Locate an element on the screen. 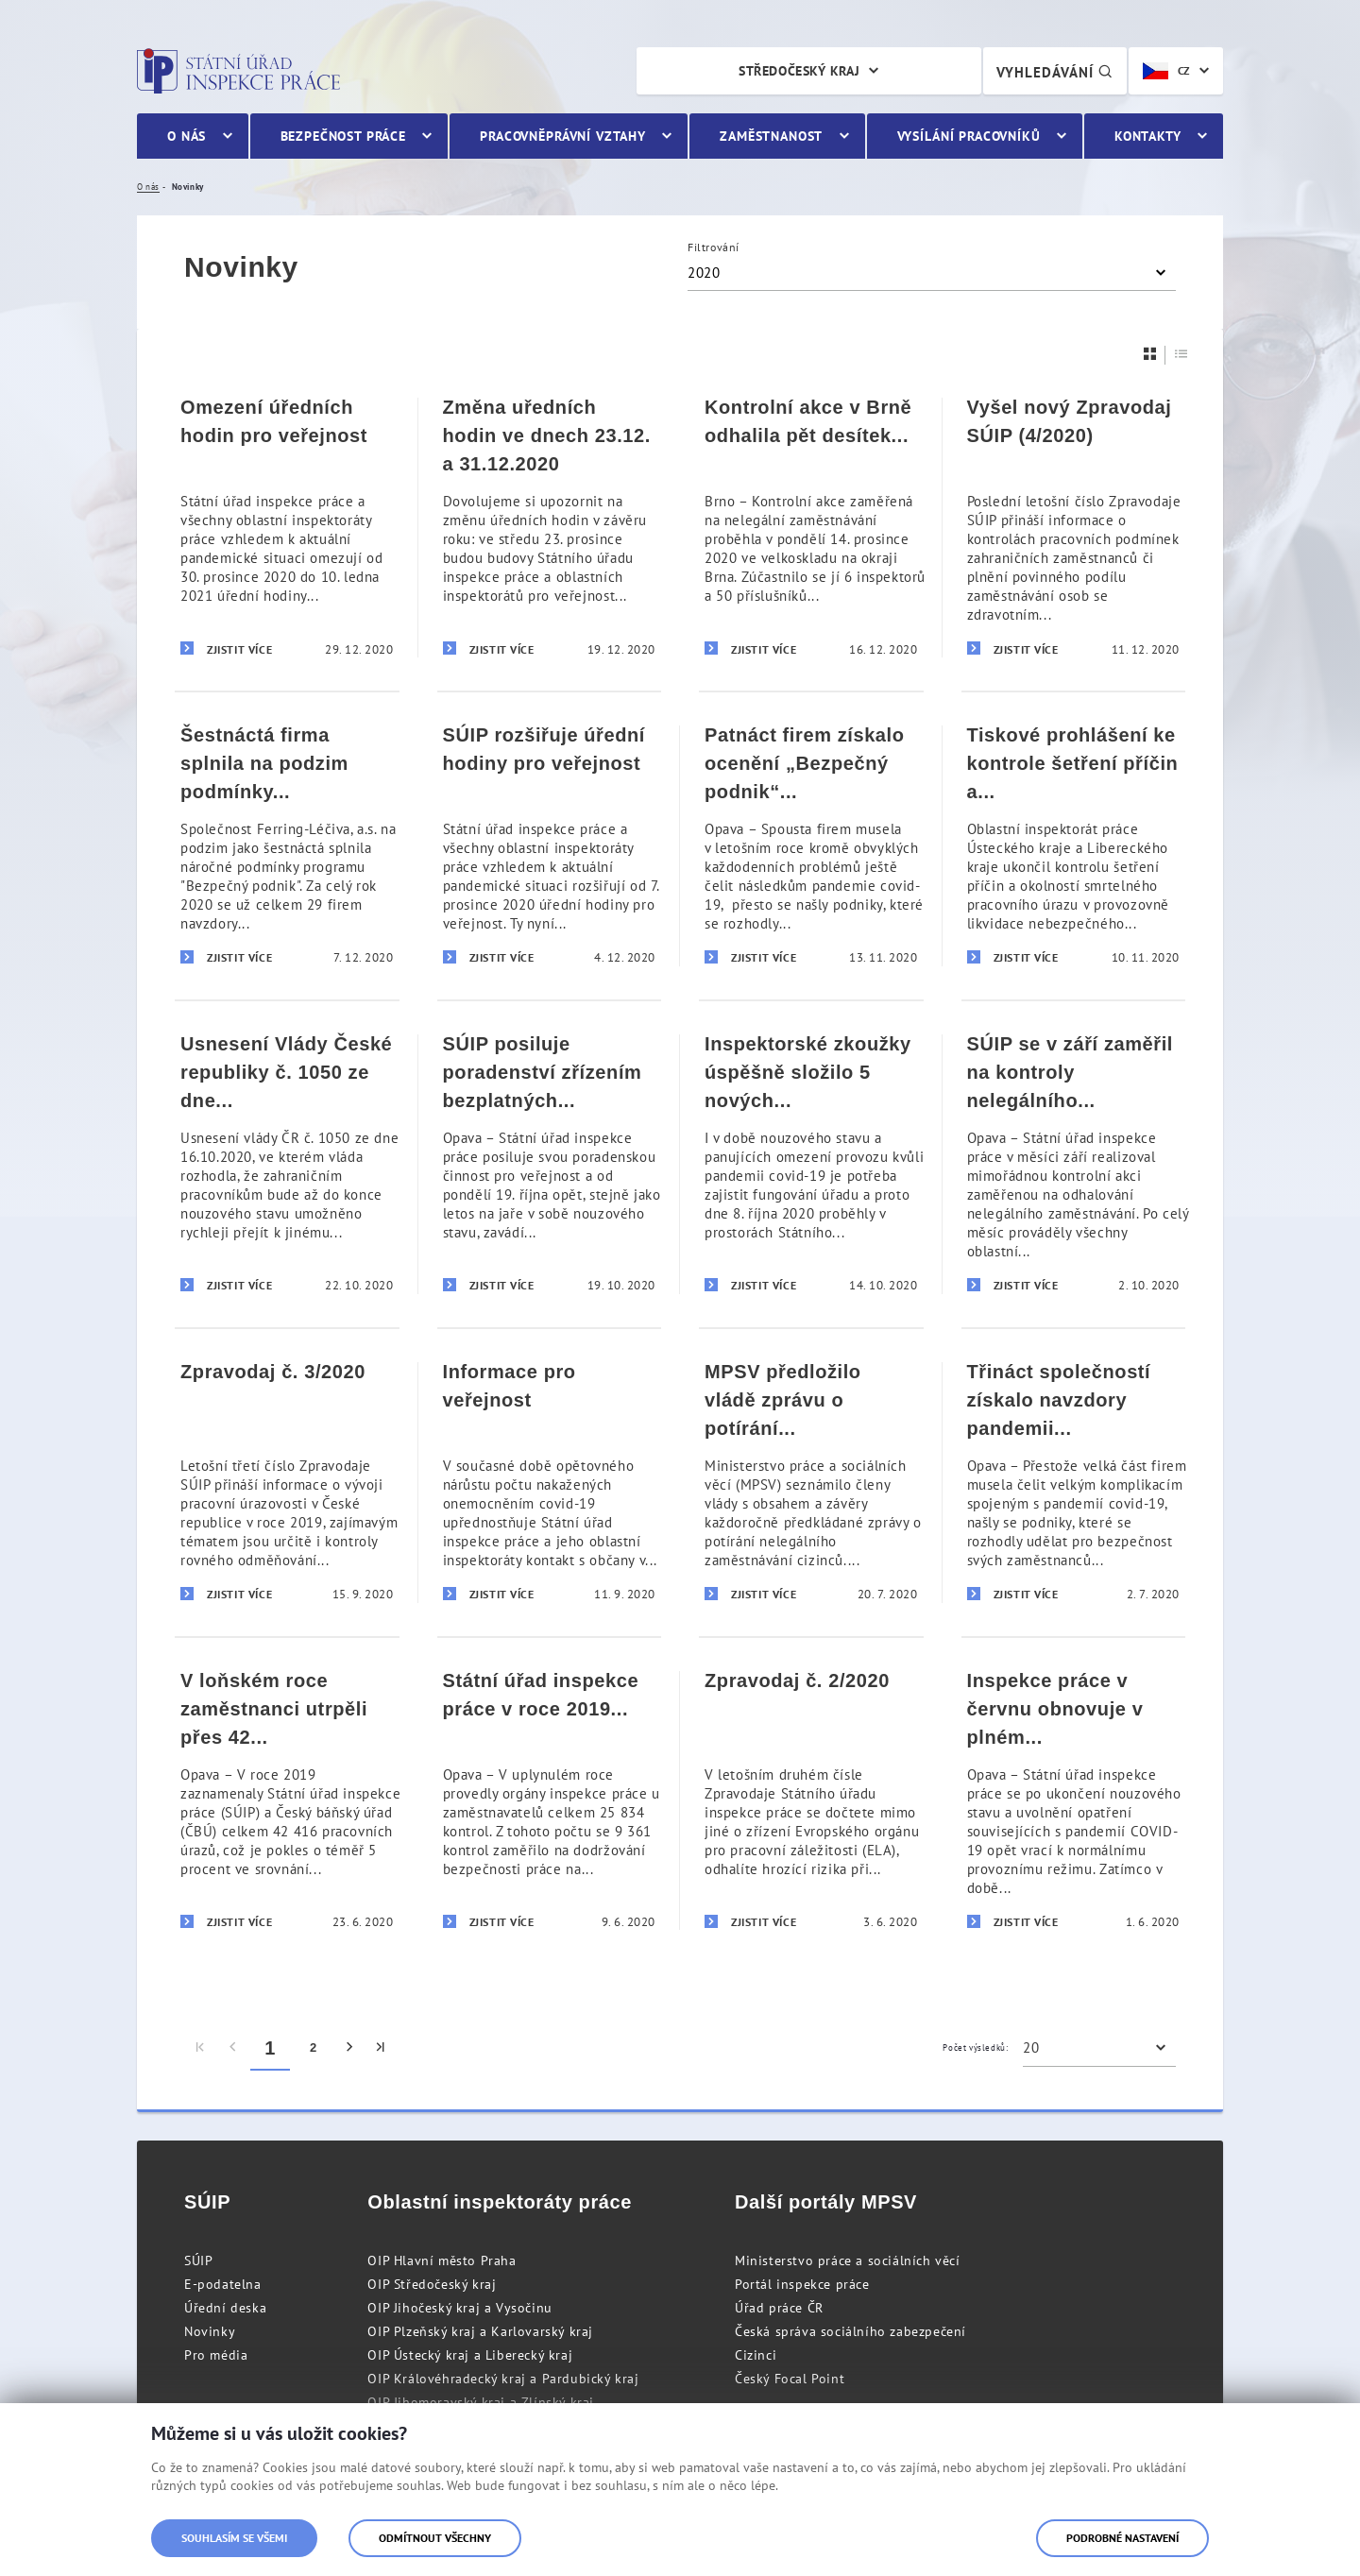 This screenshot has width=1360, height=2576. [Omezení úředních hodin pro veřejnost] is located at coordinates (287, 528).